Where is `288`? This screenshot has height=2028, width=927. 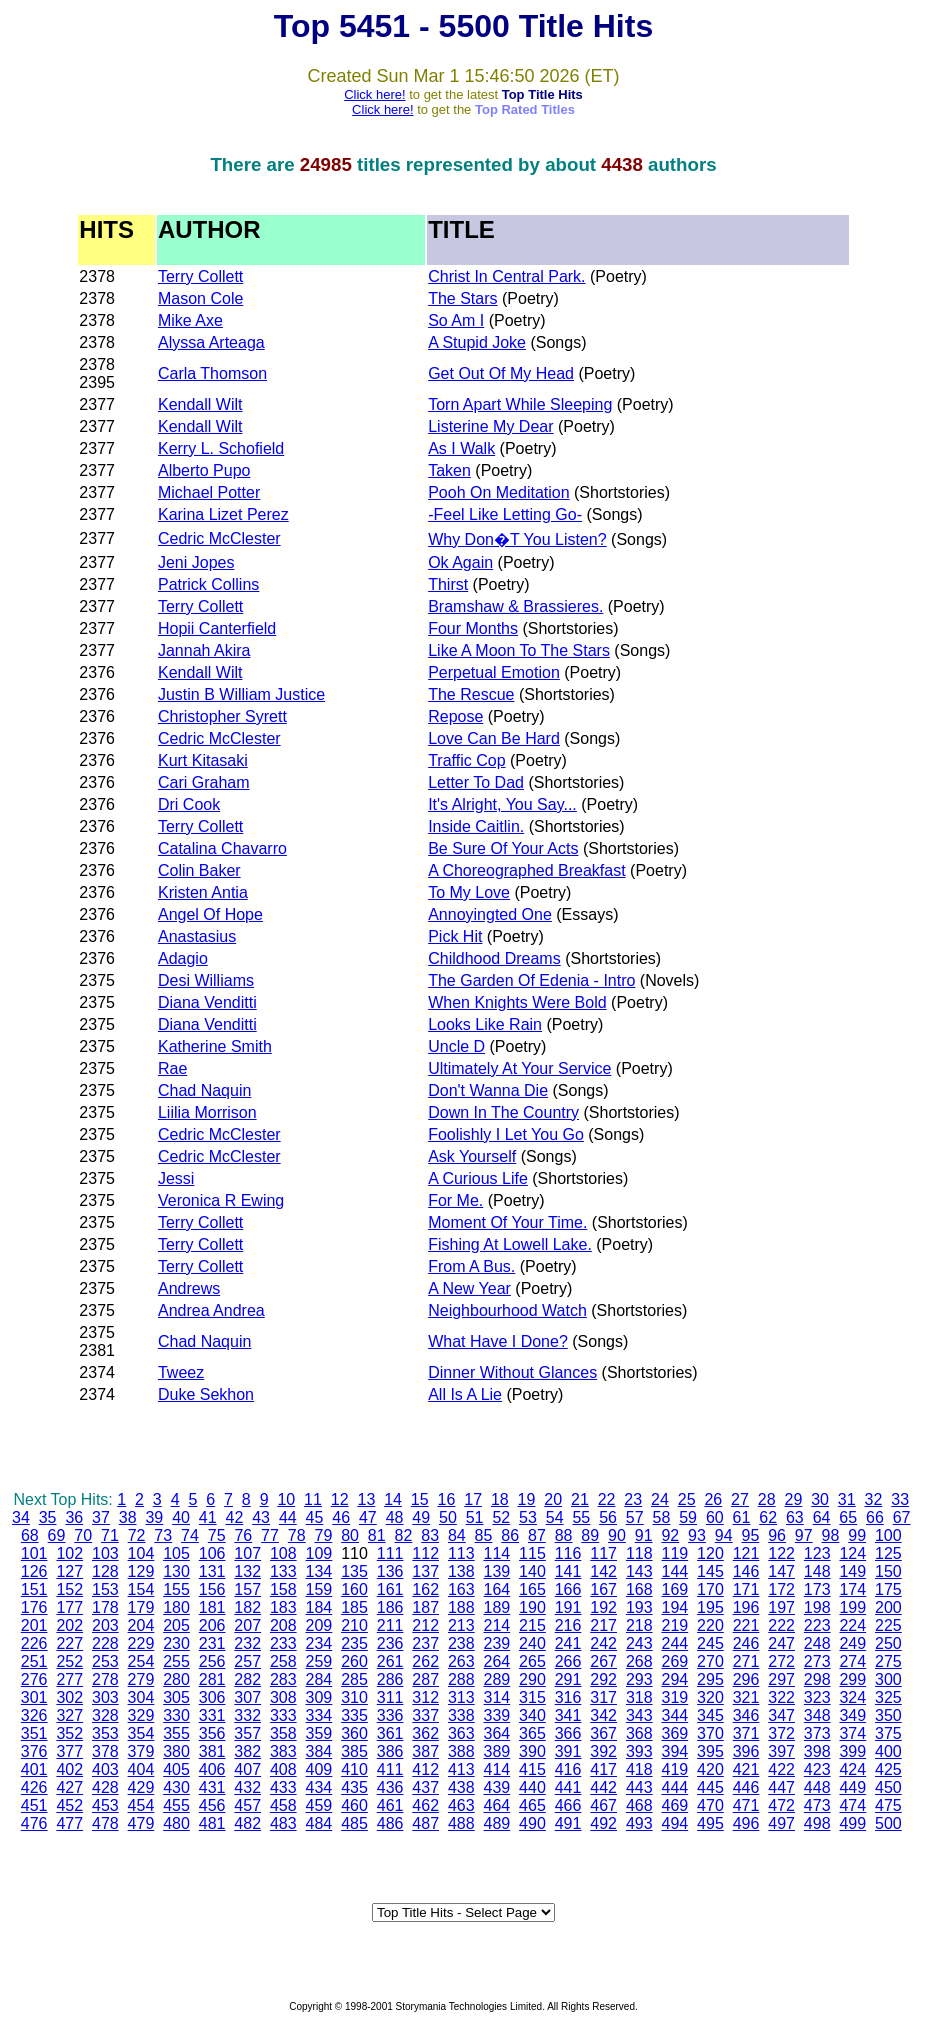 288 is located at coordinates (461, 1679).